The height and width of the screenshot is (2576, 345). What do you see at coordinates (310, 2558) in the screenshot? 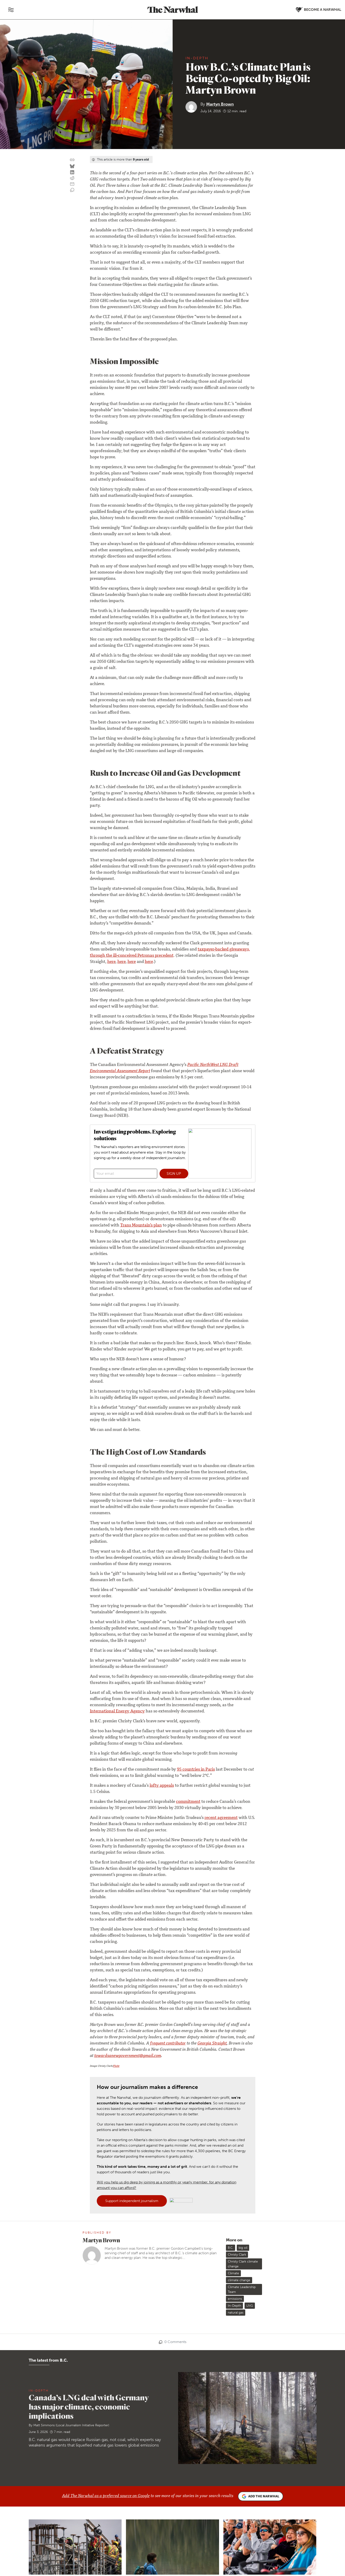
I see `Comment policy` at bounding box center [310, 2558].